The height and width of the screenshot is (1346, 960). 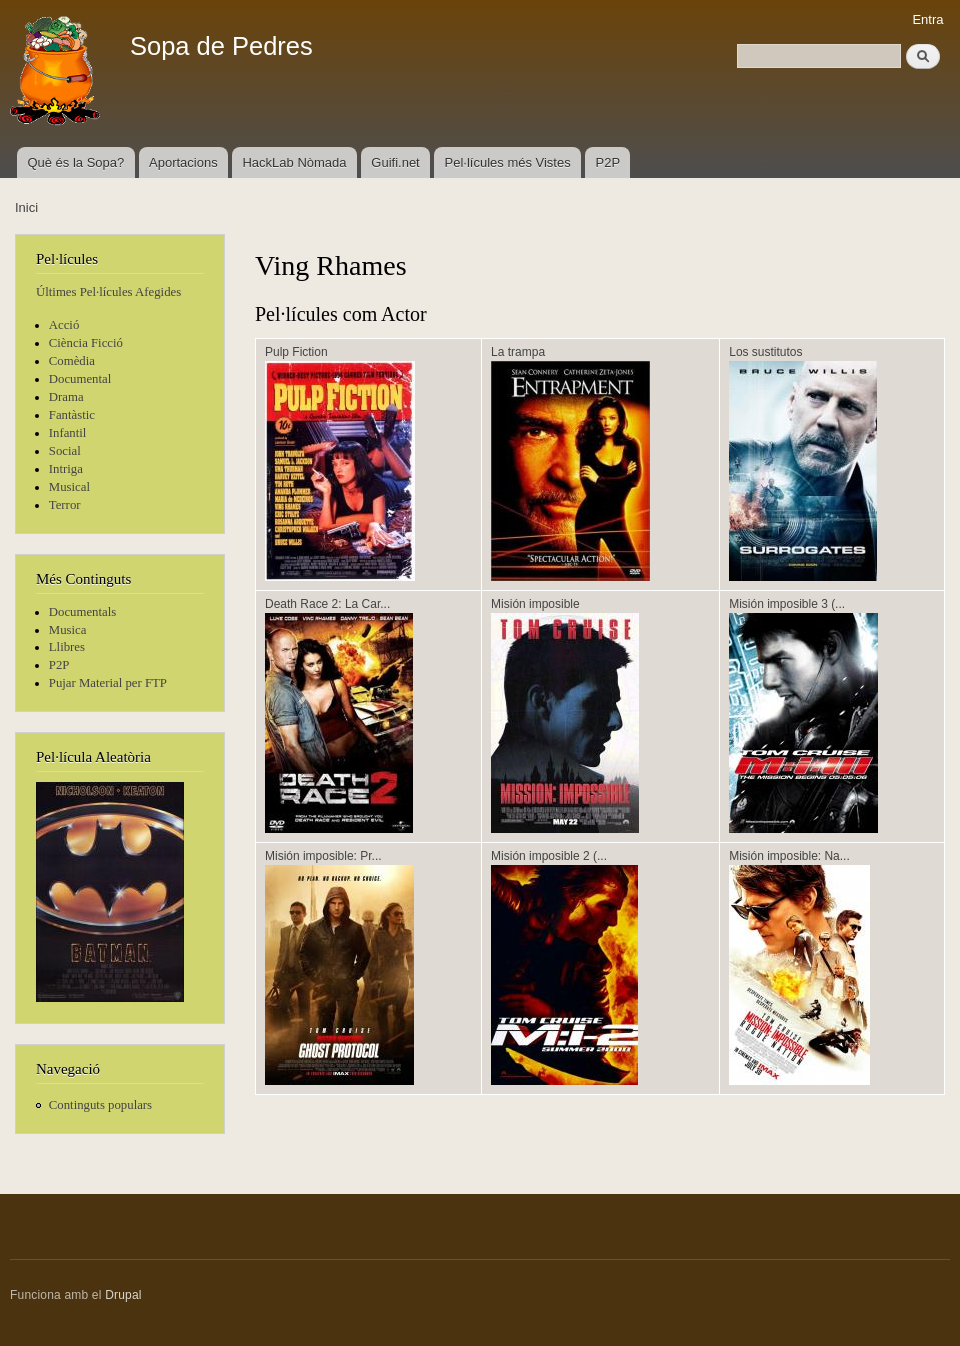 I want to click on Inici, so click(x=26, y=207).